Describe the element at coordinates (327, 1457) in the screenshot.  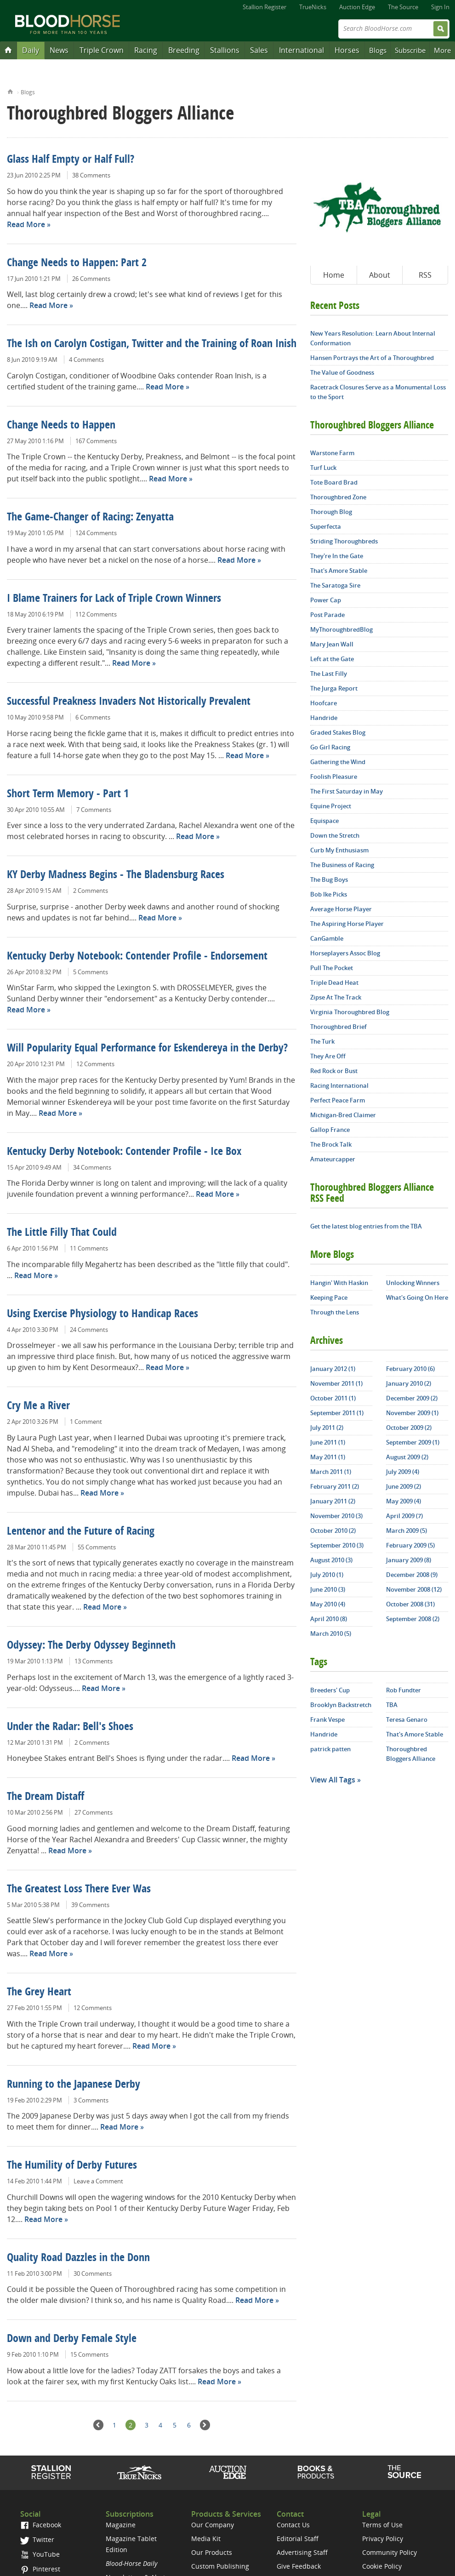
I see `May 2011 (1)` at that location.